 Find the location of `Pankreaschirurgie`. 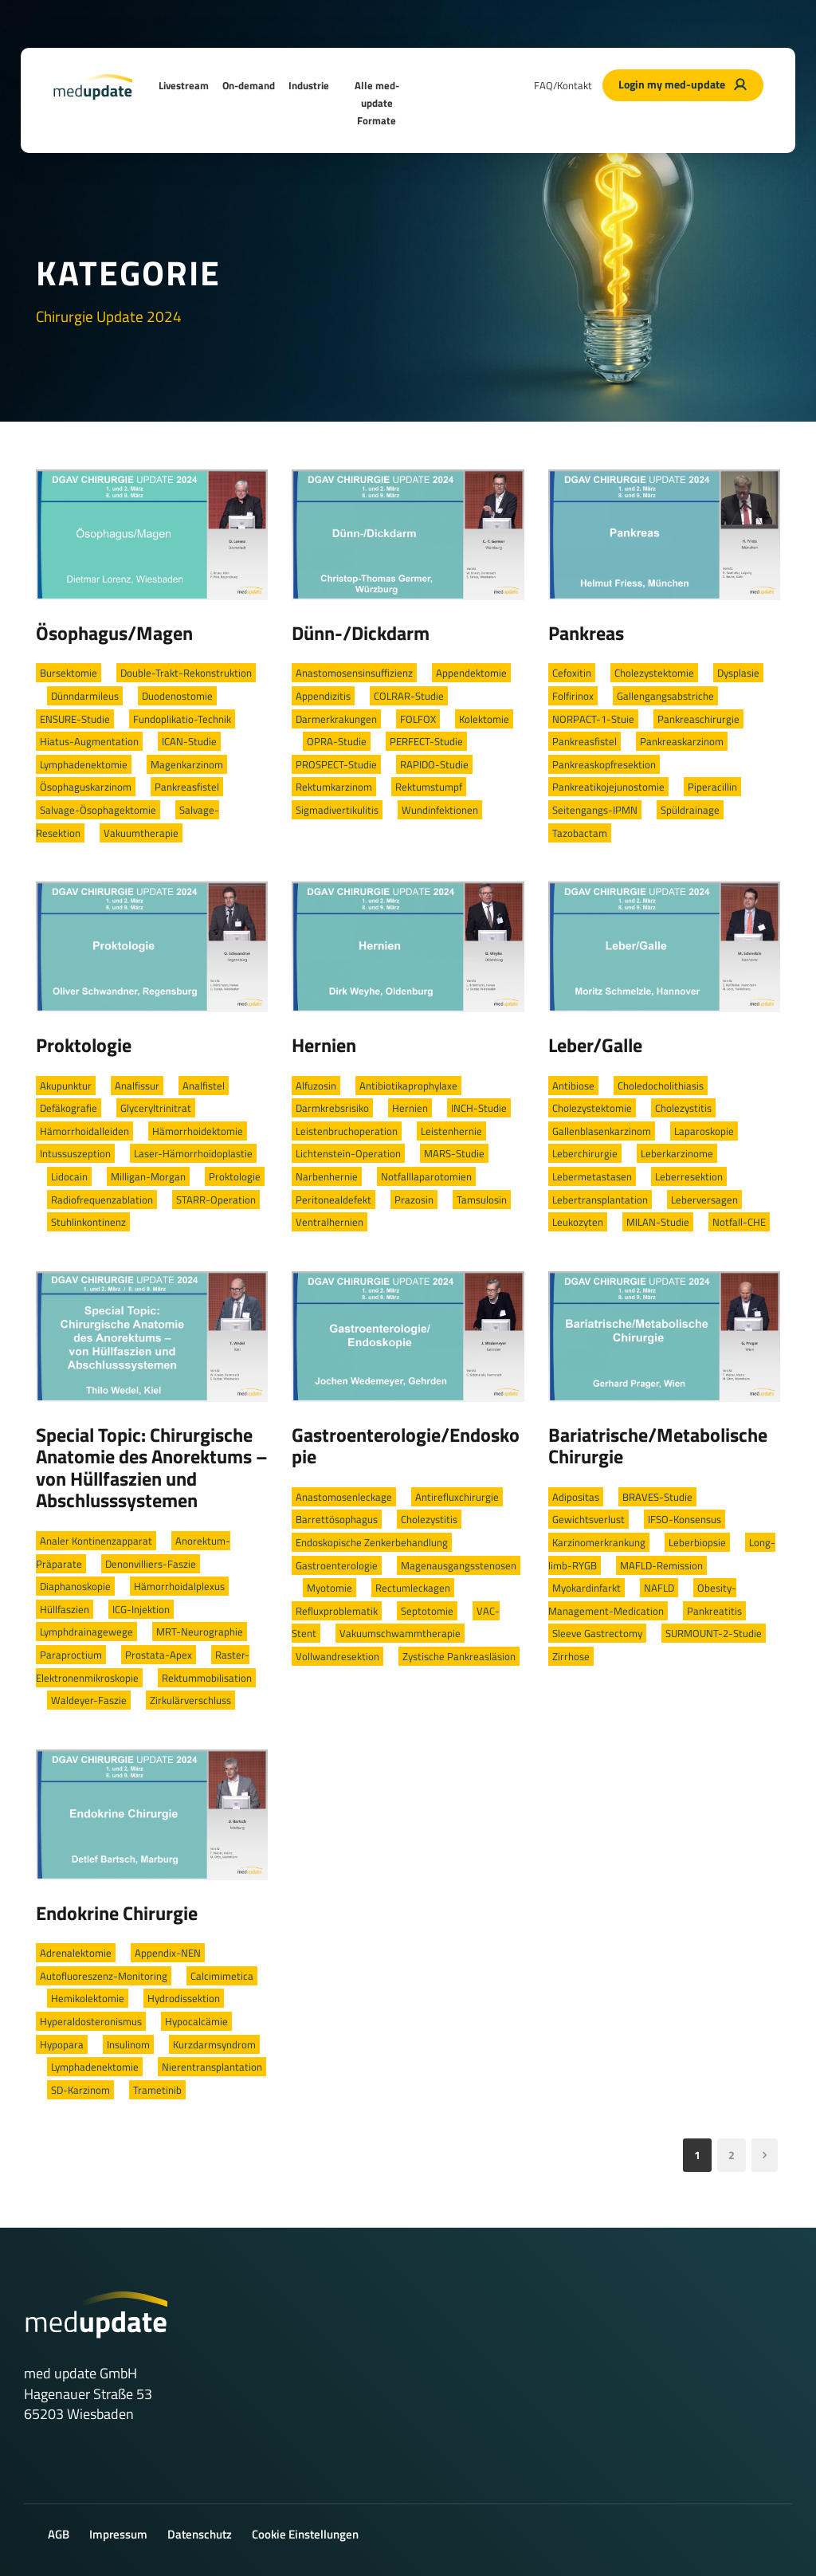

Pankreaschirurgie is located at coordinates (698, 719).